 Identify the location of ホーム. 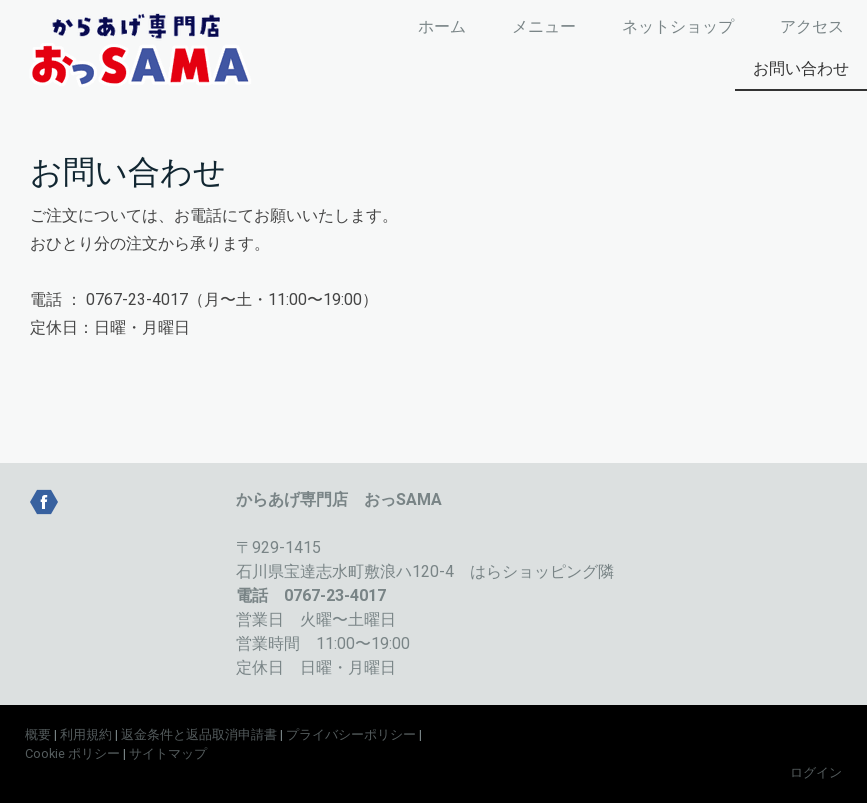
(442, 26).